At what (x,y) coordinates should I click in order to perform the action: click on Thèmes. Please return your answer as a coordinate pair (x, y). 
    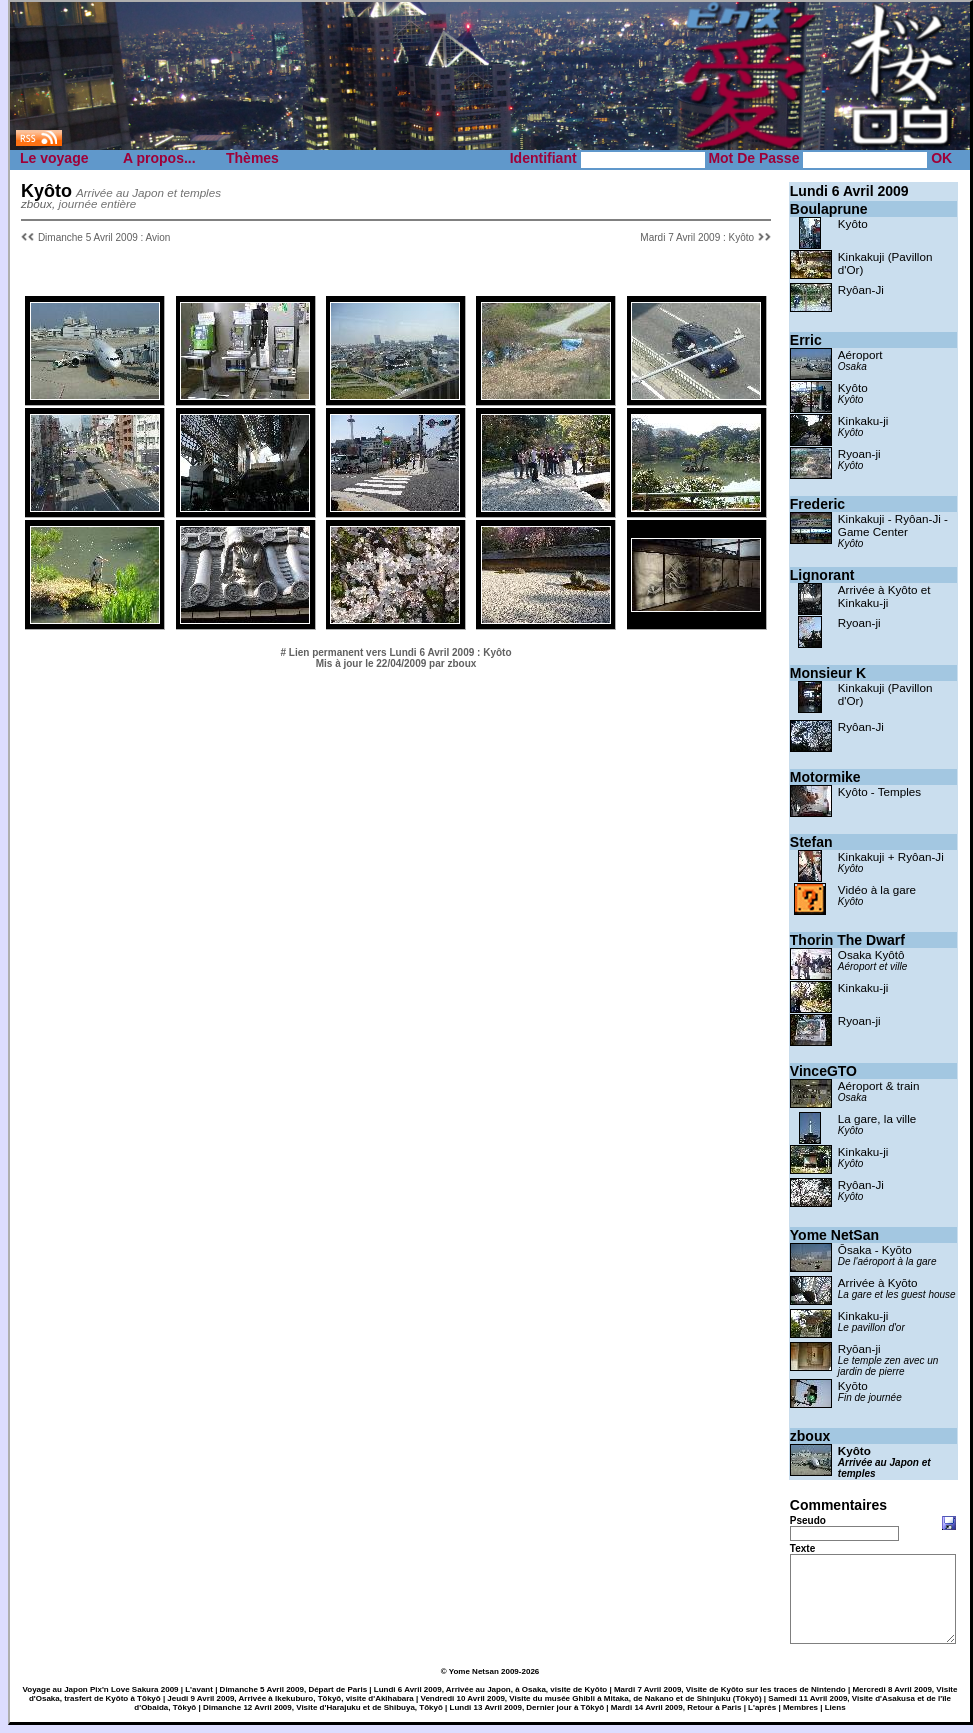
    Looking at the image, I should click on (252, 158).